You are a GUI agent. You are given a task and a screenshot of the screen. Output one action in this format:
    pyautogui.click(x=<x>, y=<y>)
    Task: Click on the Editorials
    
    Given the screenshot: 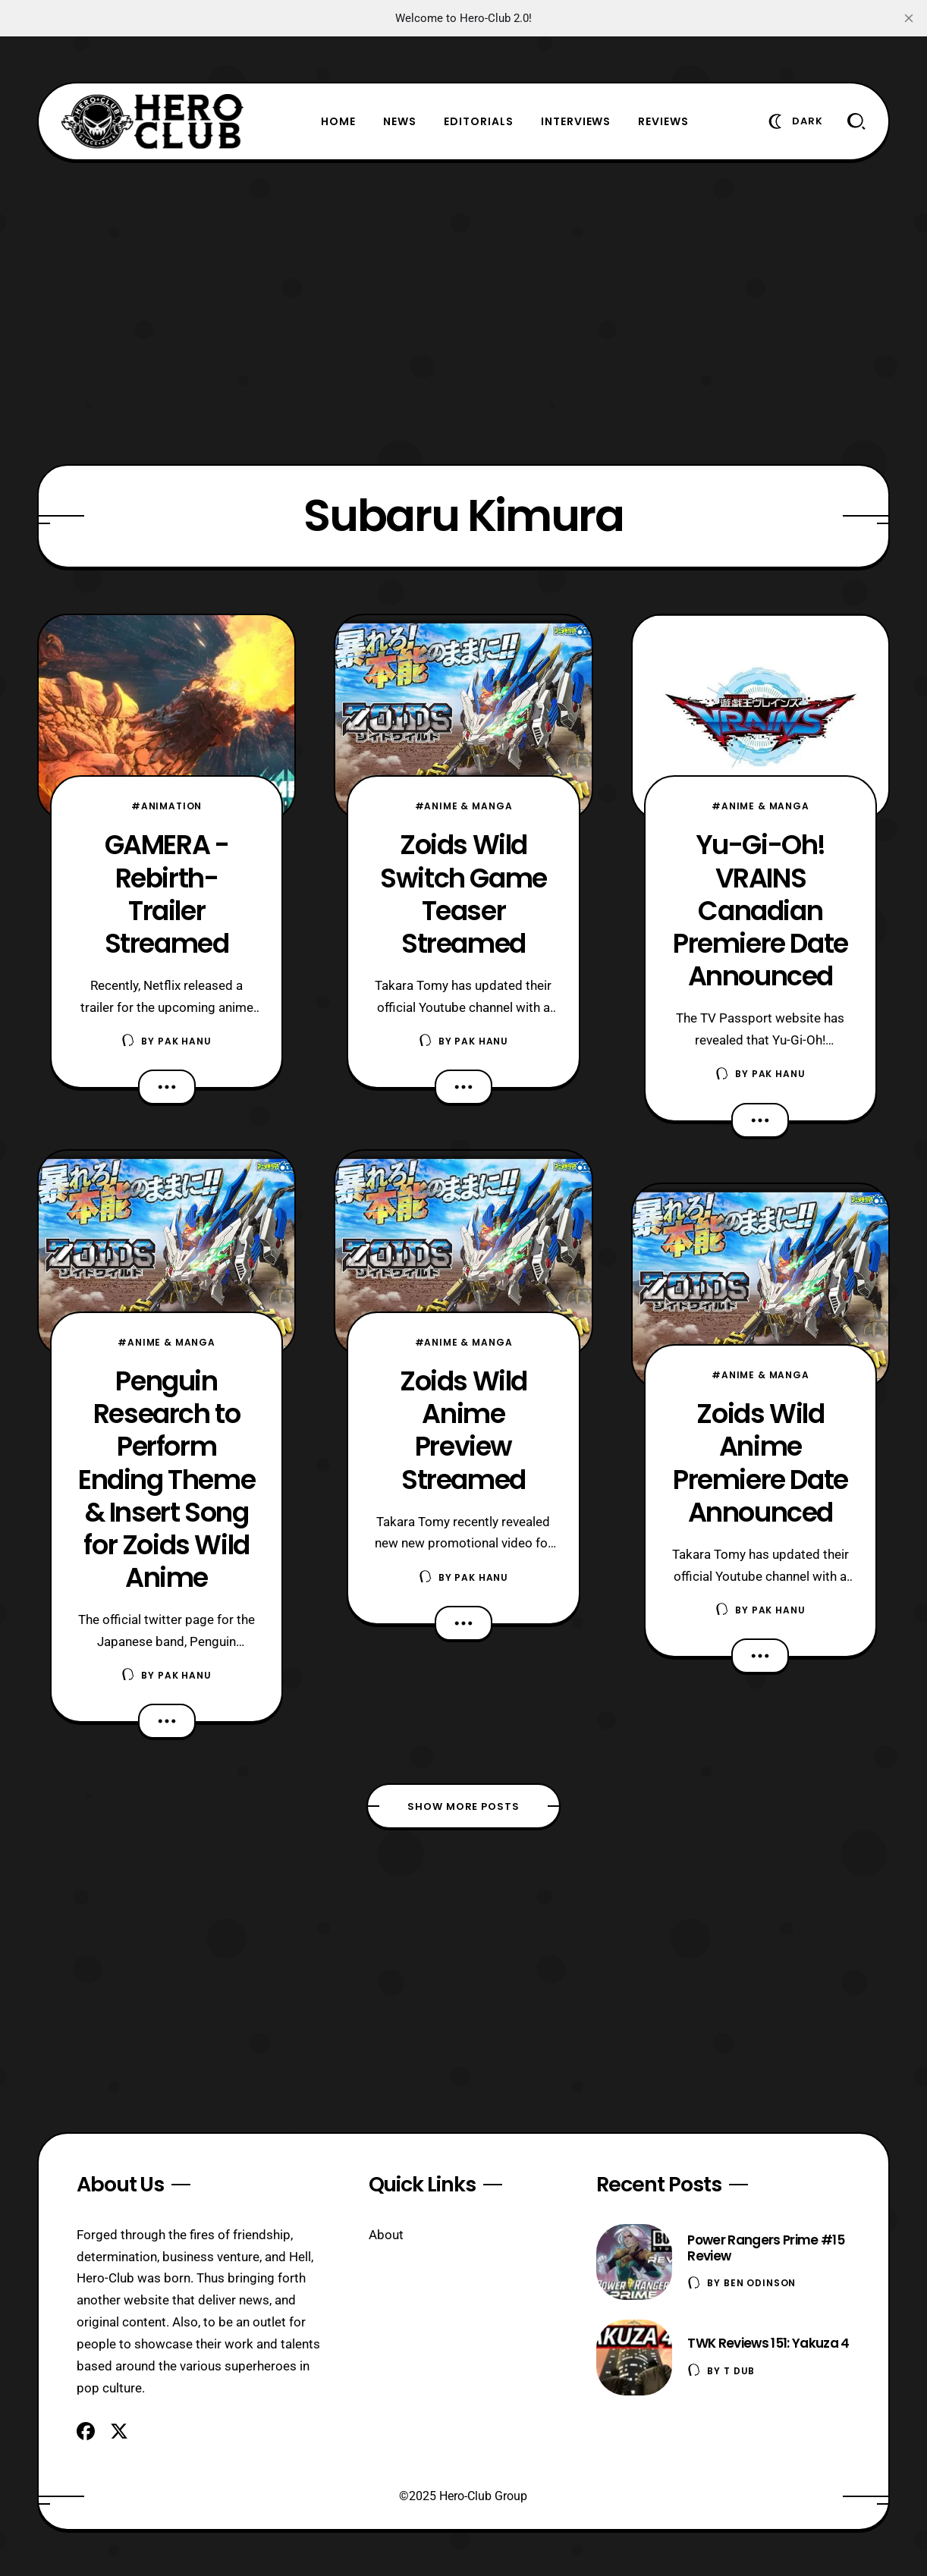 What is the action you would take?
    pyautogui.click(x=479, y=121)
    